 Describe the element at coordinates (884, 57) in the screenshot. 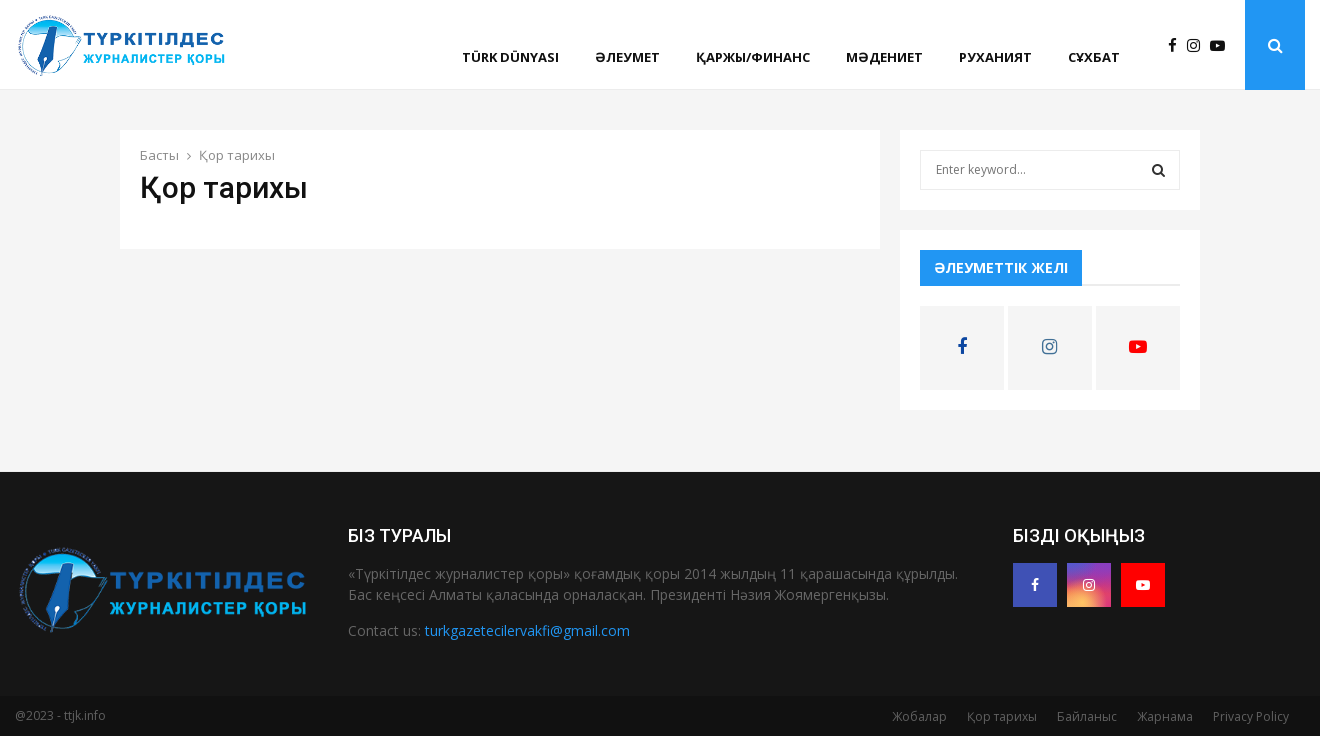

I see `Мәдениет` at that location.